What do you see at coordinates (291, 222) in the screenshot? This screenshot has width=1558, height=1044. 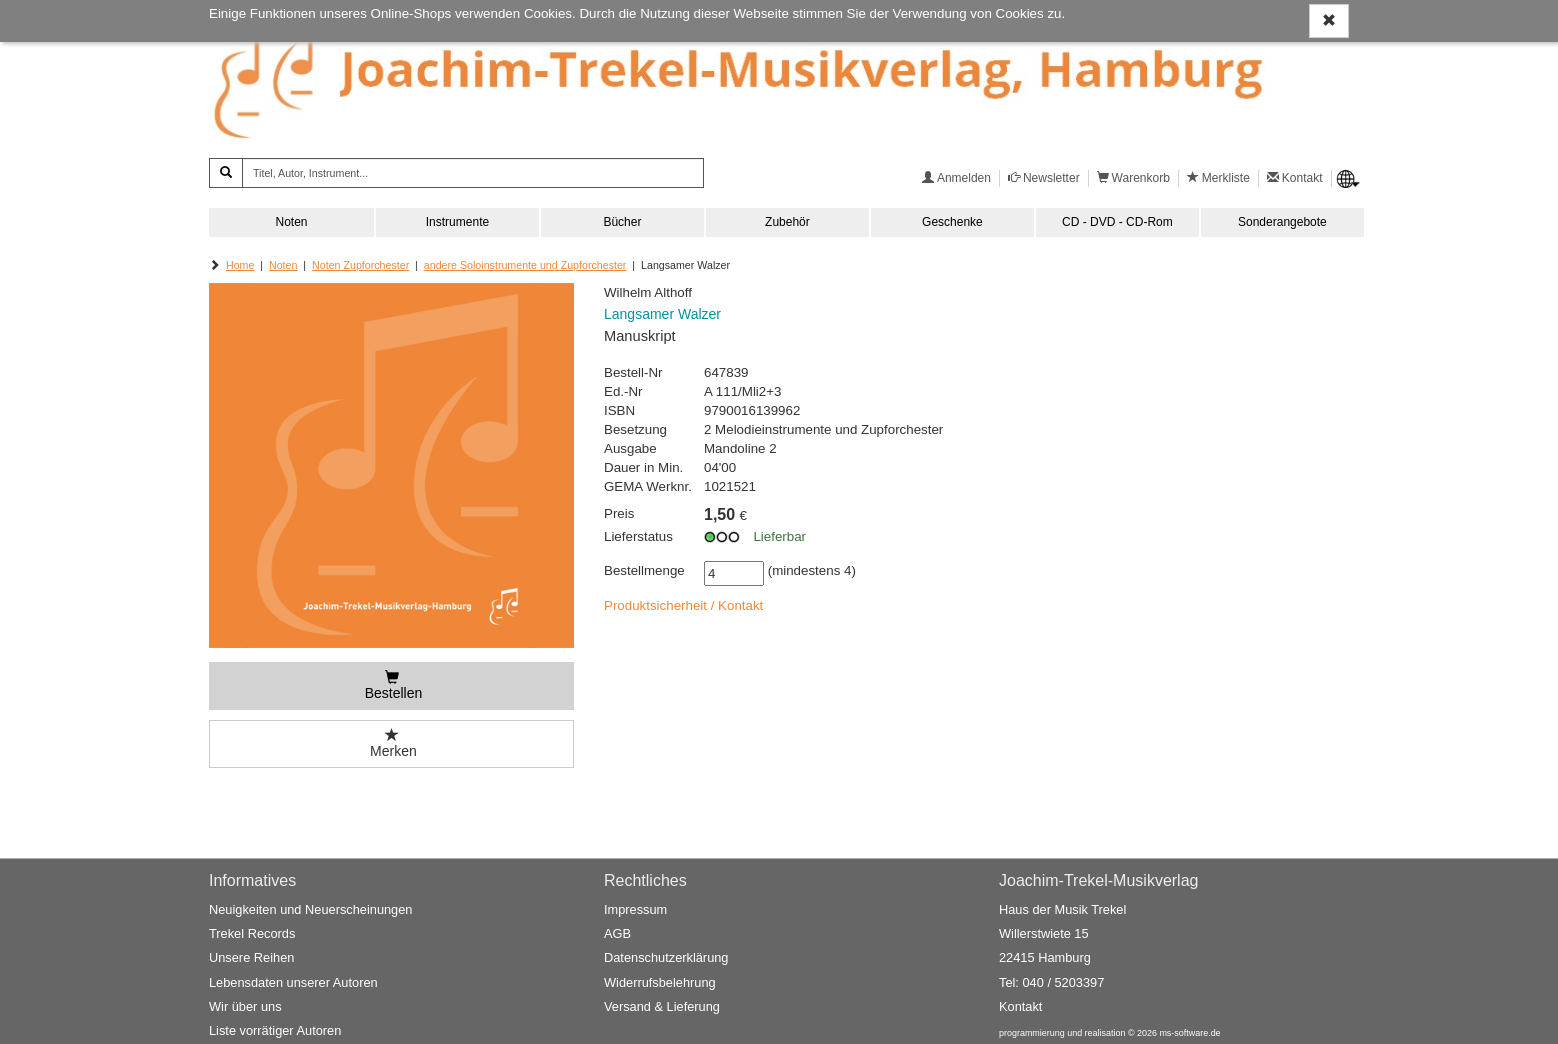 I see `Noten` at bounding box center [291, 222].